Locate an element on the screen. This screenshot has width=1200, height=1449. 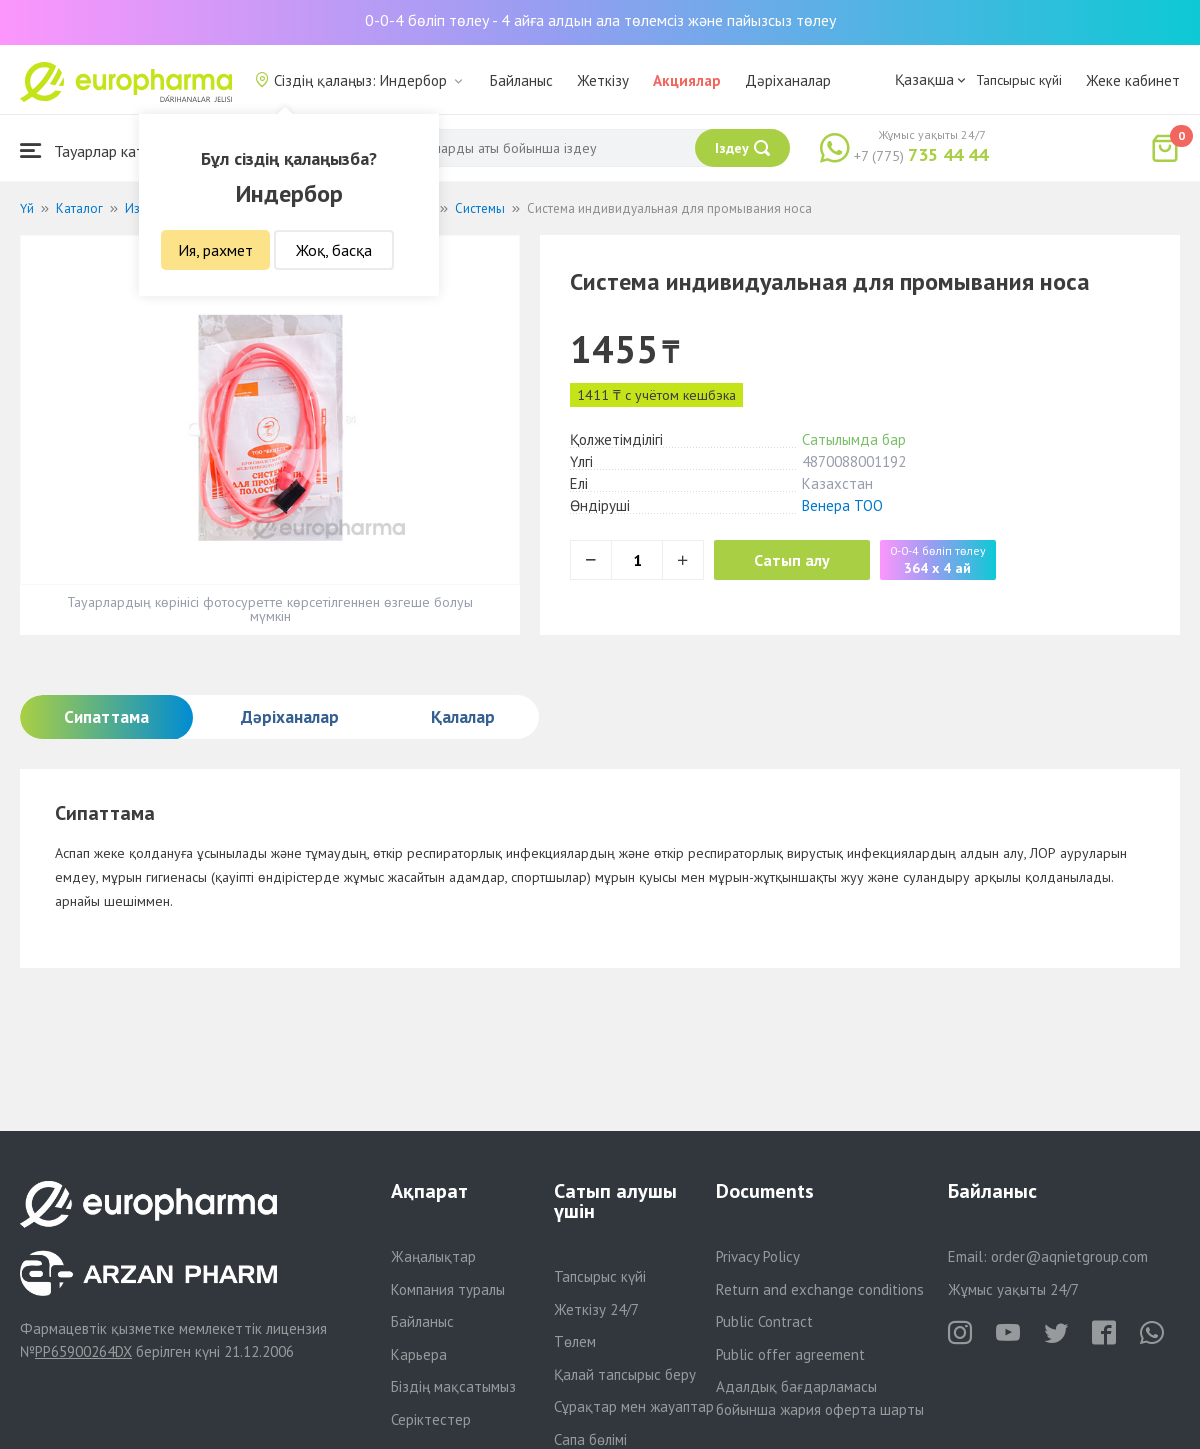
0-0-4 бөліп төлеу - 4 айға алдын ала төлемсіз және пайызсыз төлеу is located at coordinates (600, 20).